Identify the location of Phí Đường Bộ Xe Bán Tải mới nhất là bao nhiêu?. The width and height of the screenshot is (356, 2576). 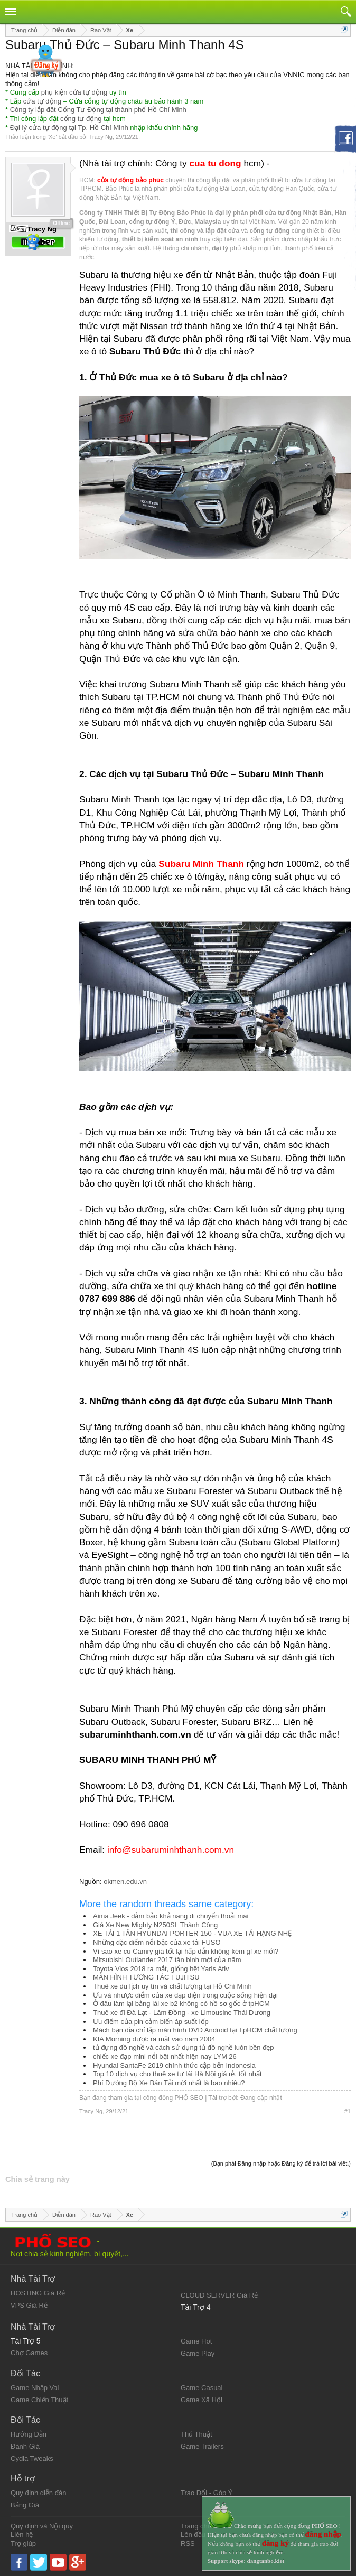
(169, 2083).